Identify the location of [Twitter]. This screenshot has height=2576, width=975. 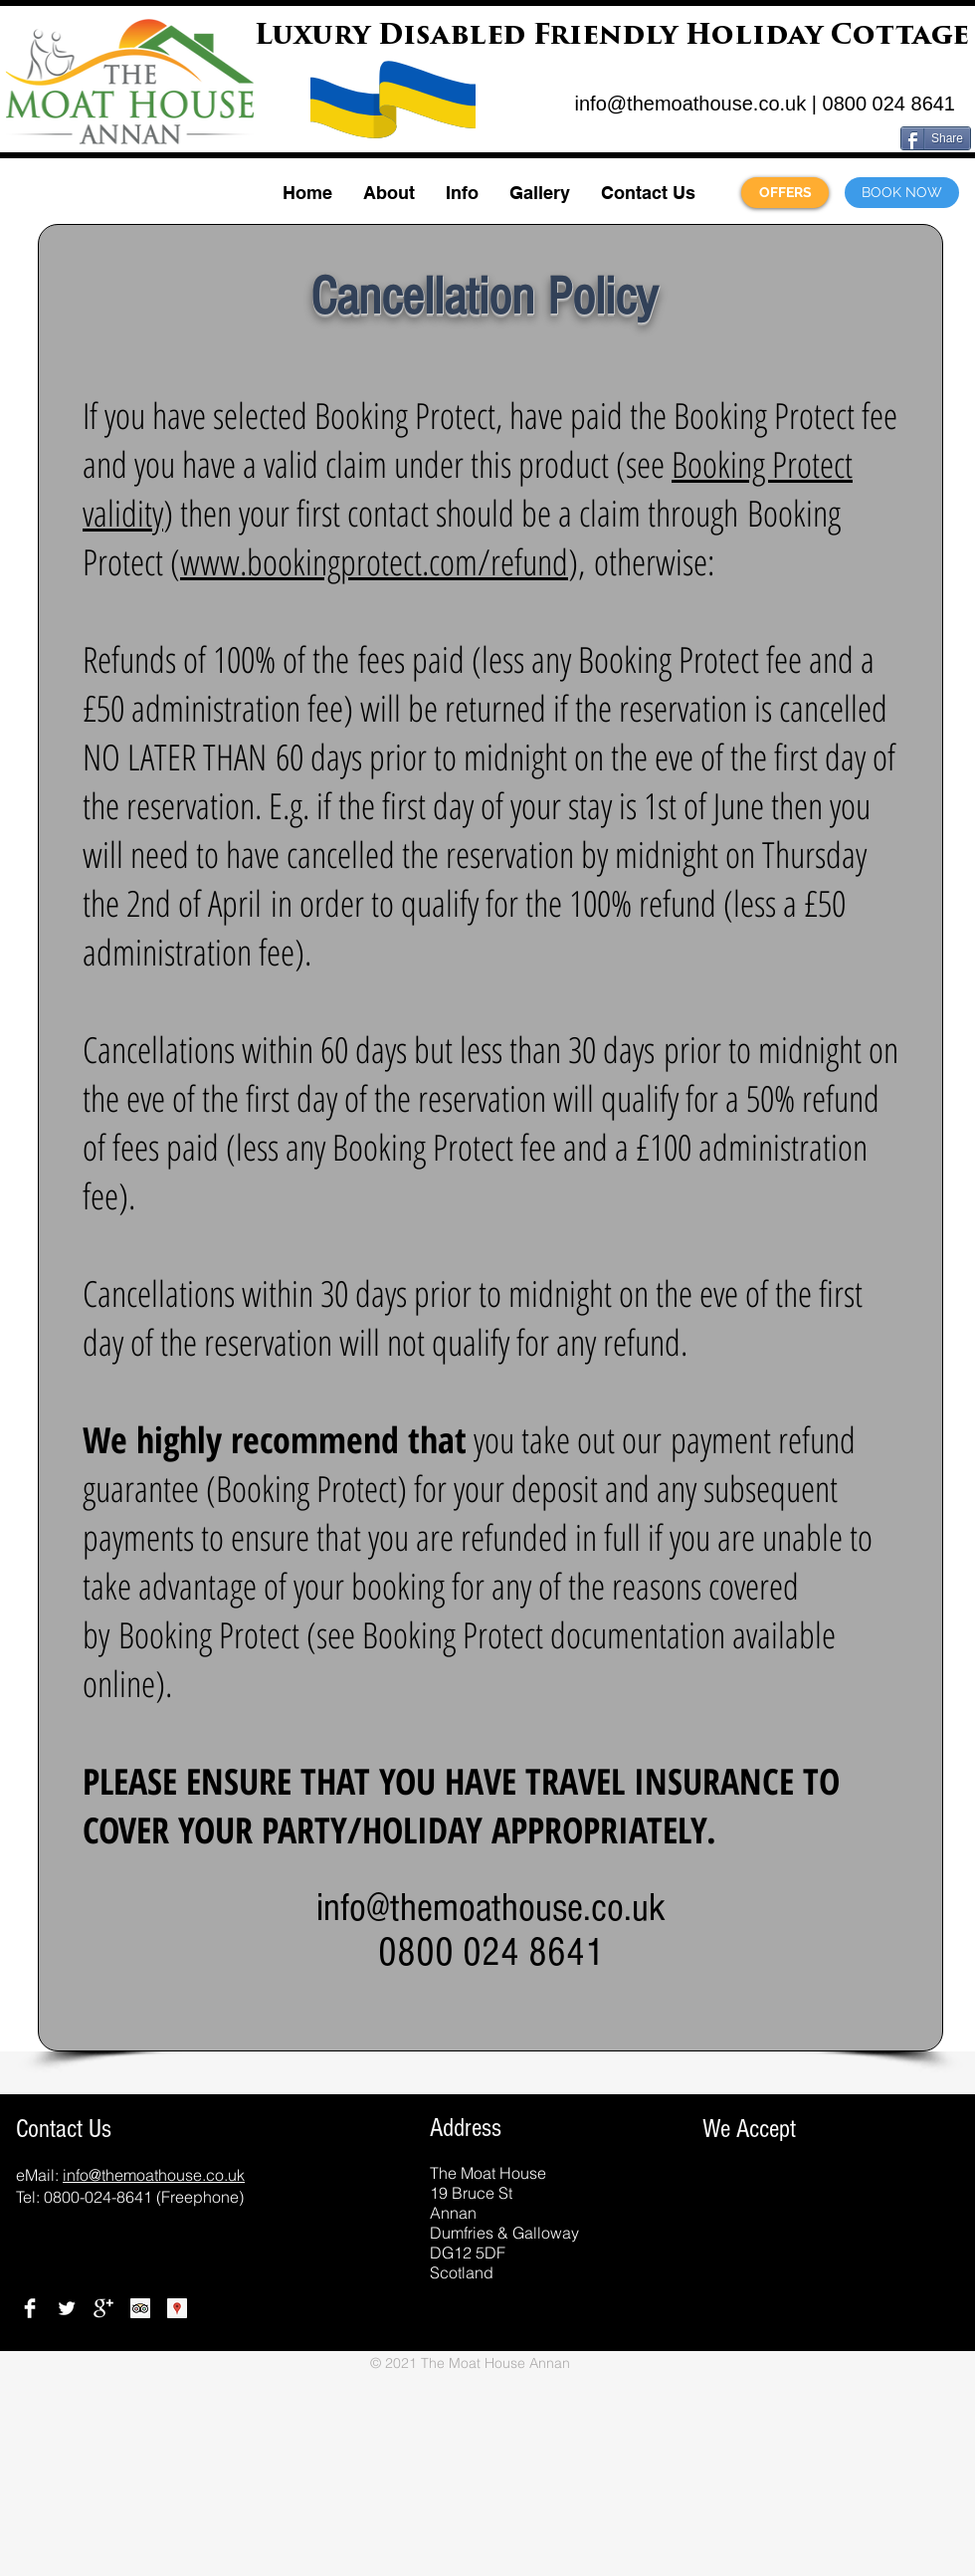
(67, 2308).